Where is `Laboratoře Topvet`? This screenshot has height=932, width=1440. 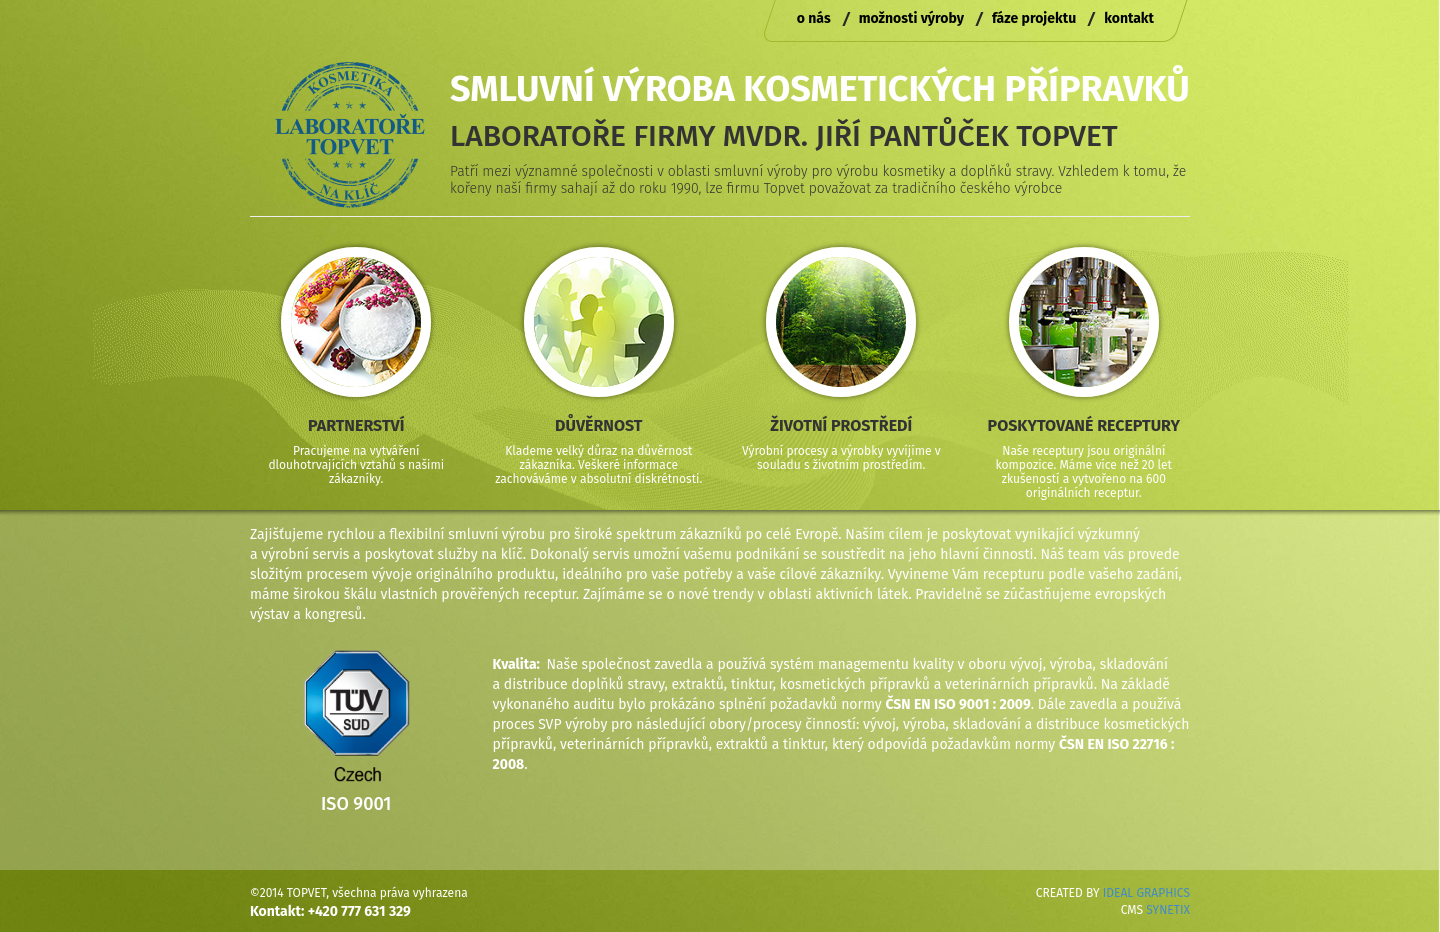
Laboratoře Topvet is located at coordinates (350, 135).